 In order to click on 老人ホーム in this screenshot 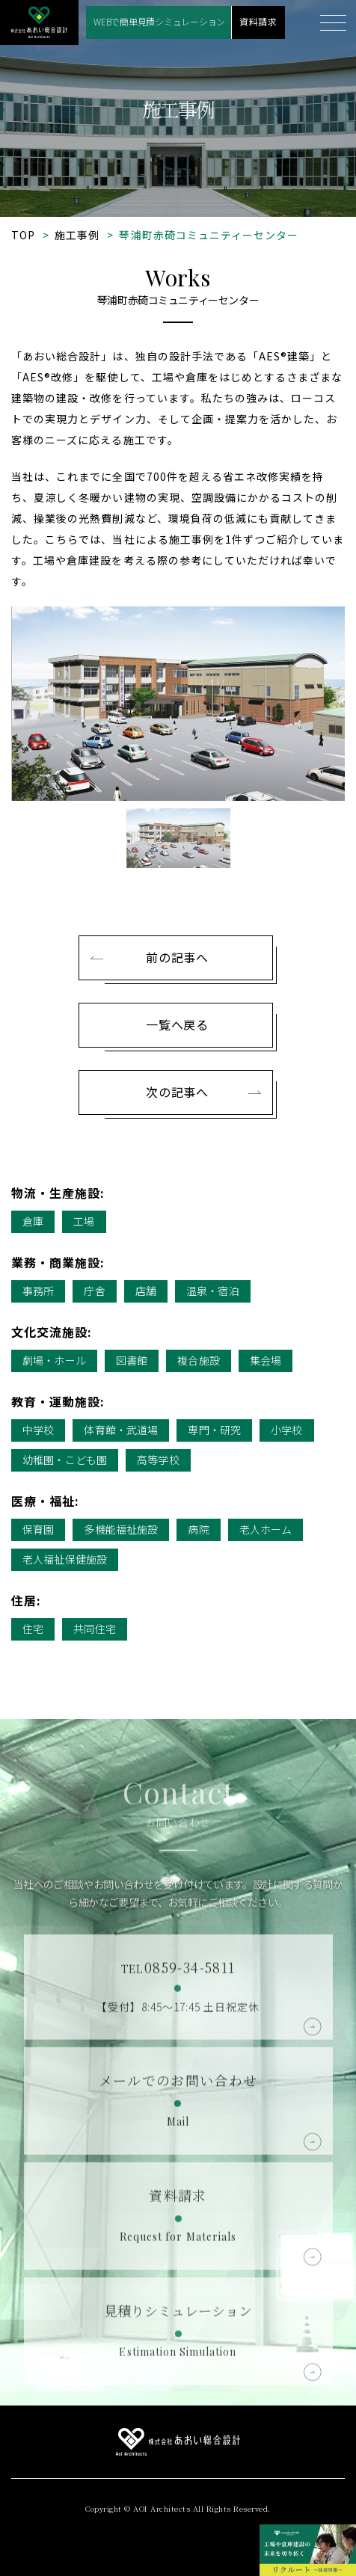, I will do `click(265, 1529)`.